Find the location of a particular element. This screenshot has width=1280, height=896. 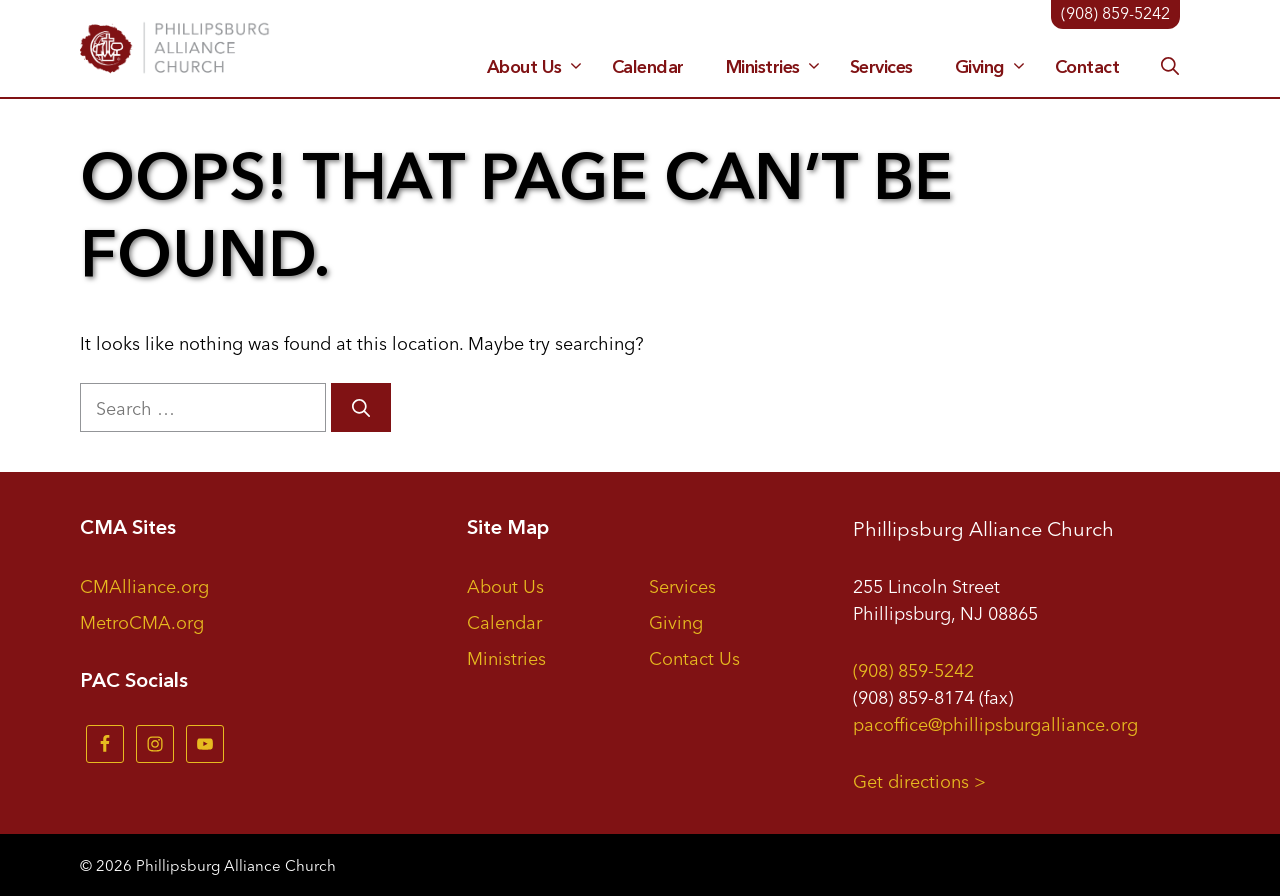

Get directions > is located at coordinates (919, 780).